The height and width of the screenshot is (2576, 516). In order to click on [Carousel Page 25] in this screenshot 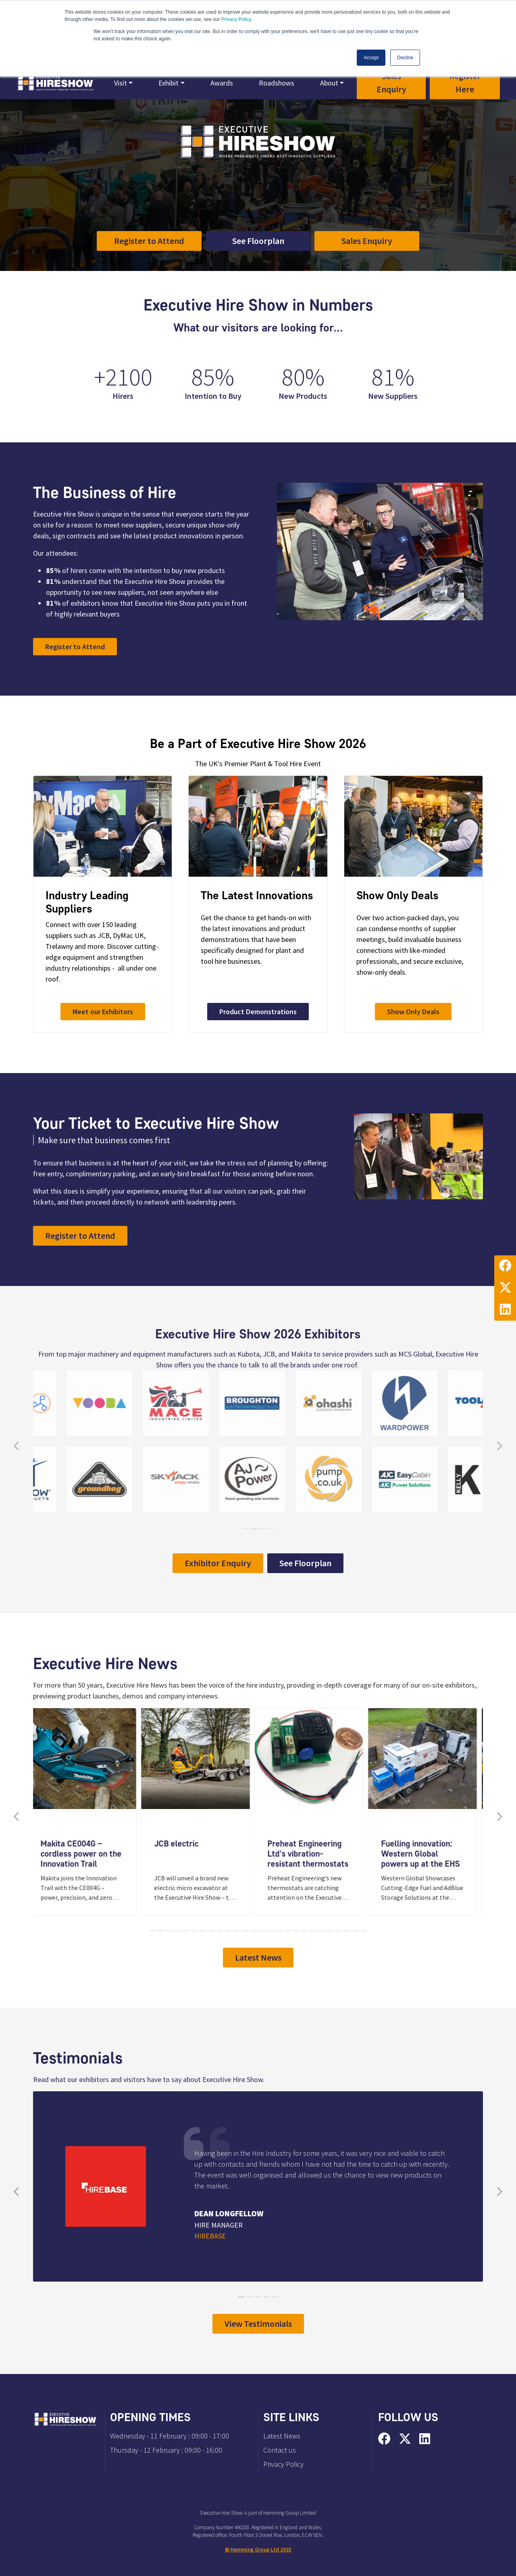, I will do `click(355, 1930)`.